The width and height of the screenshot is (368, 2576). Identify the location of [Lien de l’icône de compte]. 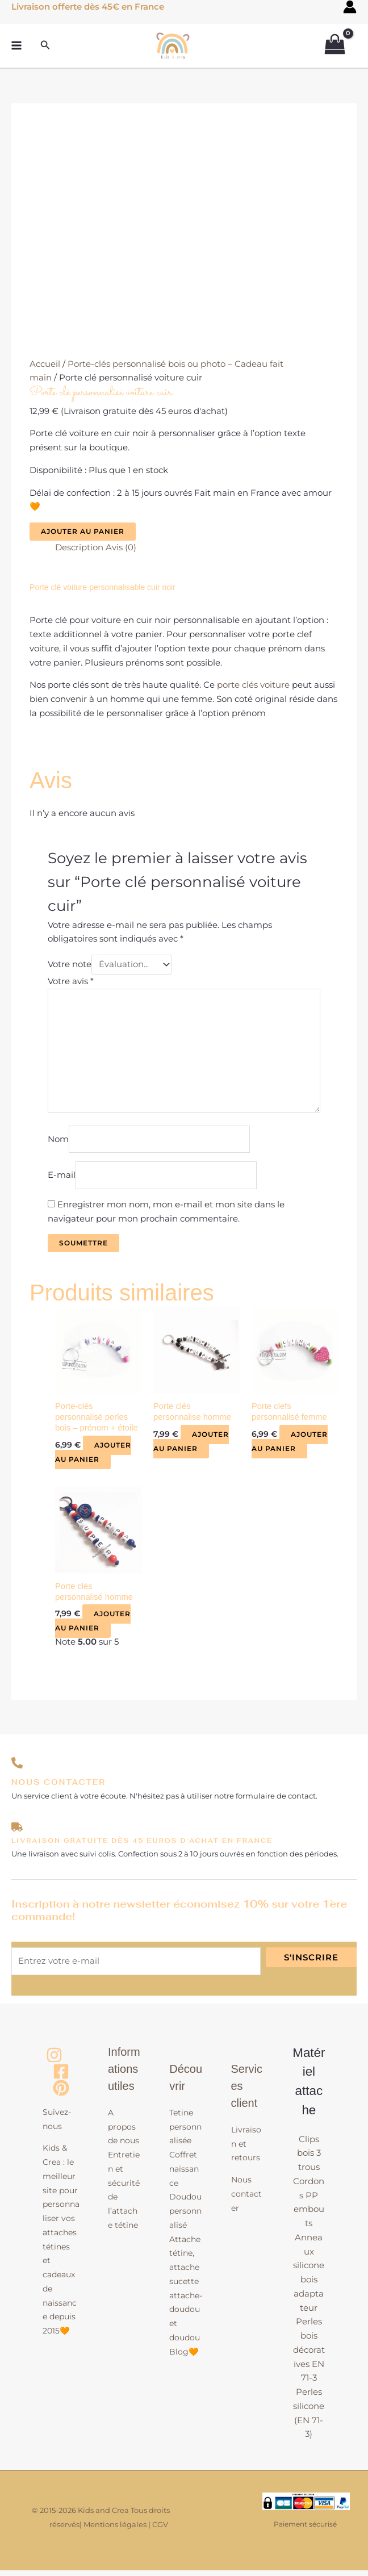
(350, 7).